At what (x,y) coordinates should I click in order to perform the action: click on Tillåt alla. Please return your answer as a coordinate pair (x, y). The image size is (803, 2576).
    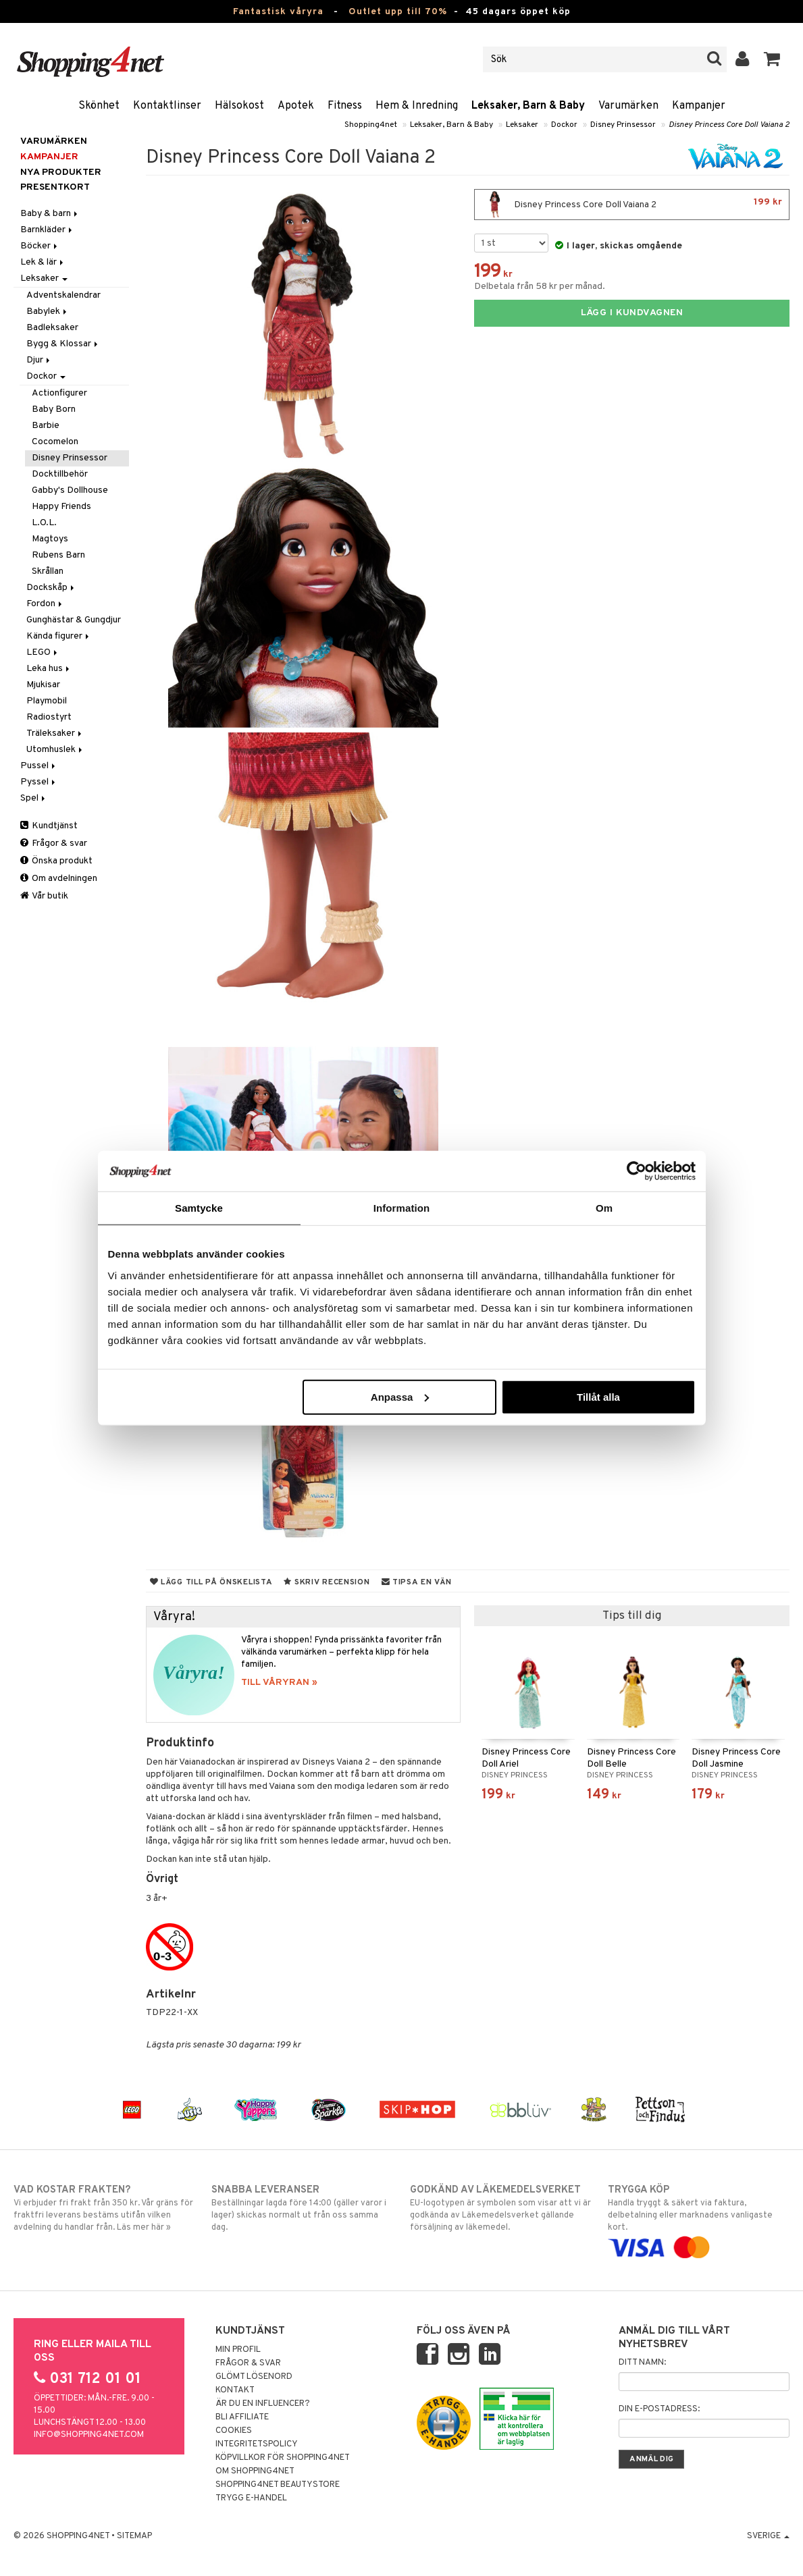
    Looking at the image, I should click on (598, 1396).